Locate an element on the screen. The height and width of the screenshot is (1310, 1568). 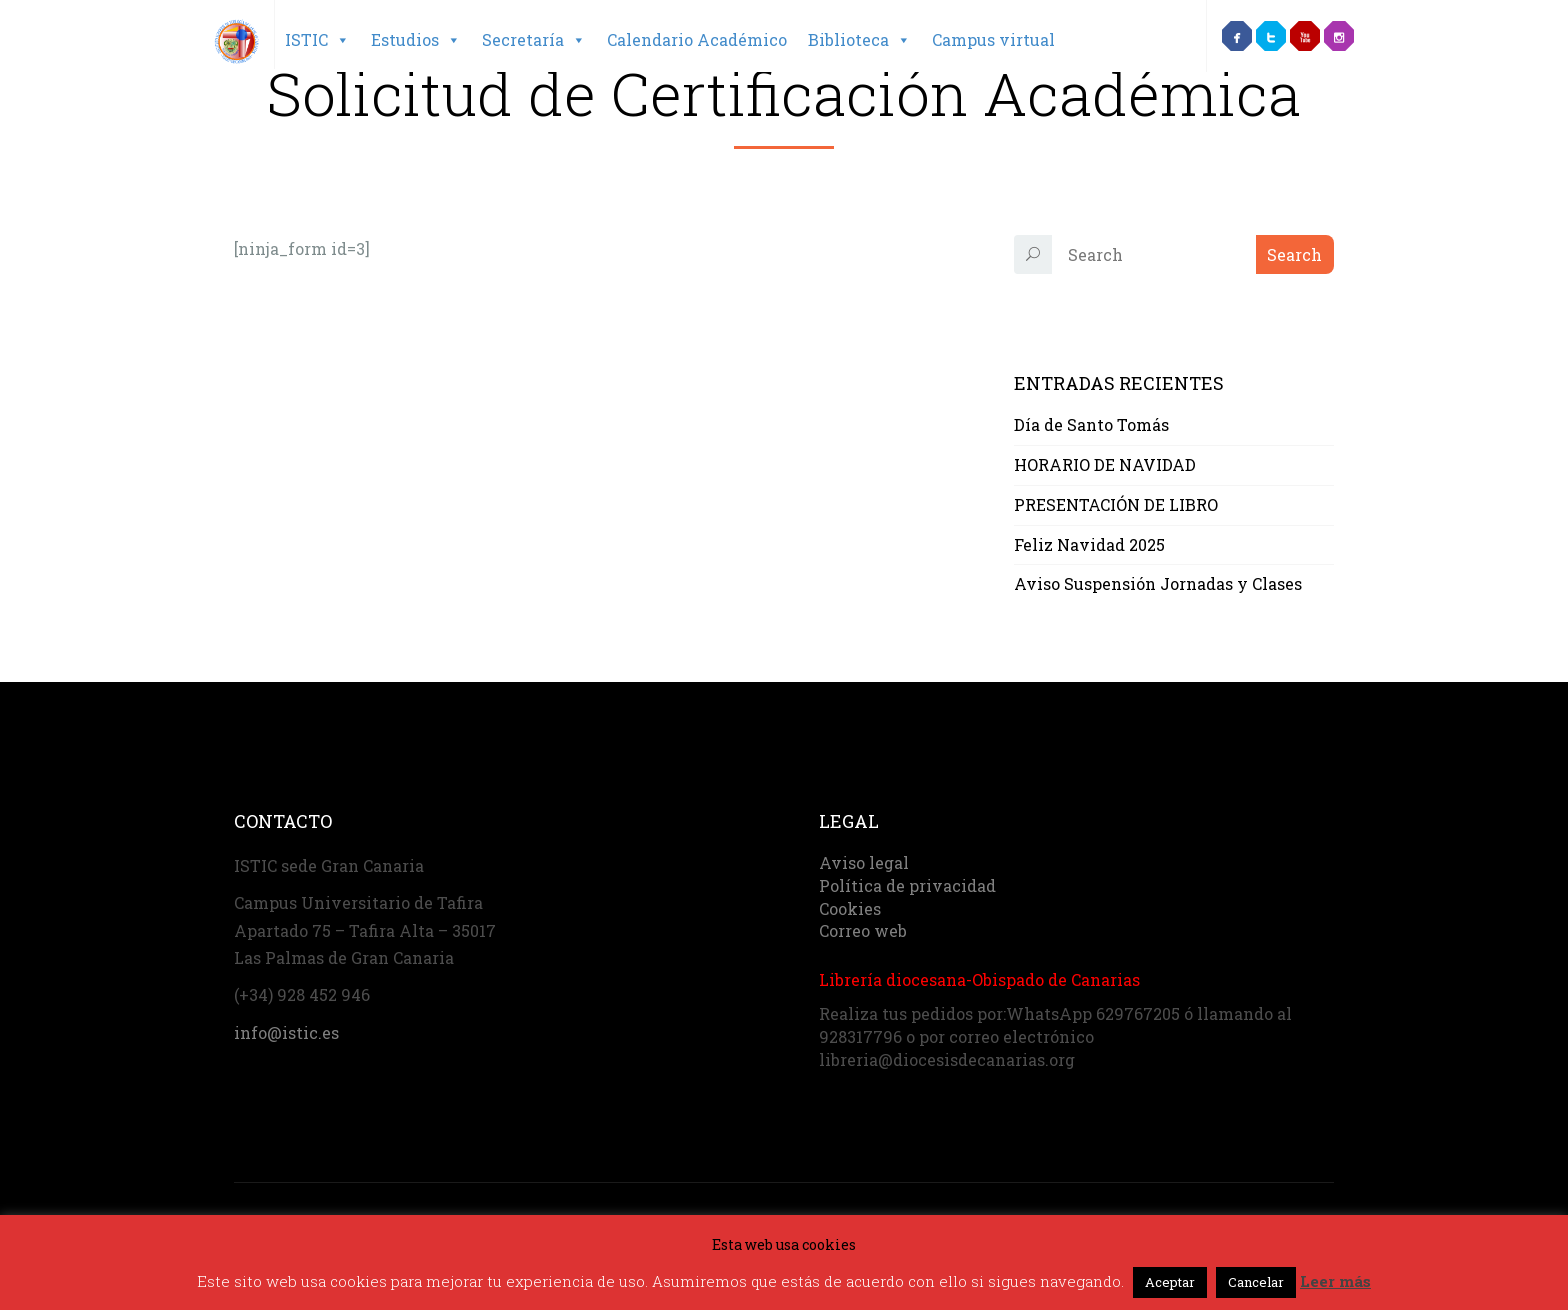
Día de Santo Tomás is located at coordinates (1091, 424).